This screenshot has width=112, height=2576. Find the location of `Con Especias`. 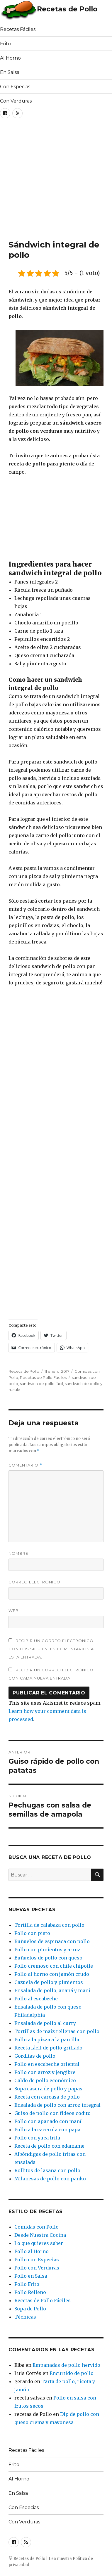

Con Especias is located at coordinates (15, 86).